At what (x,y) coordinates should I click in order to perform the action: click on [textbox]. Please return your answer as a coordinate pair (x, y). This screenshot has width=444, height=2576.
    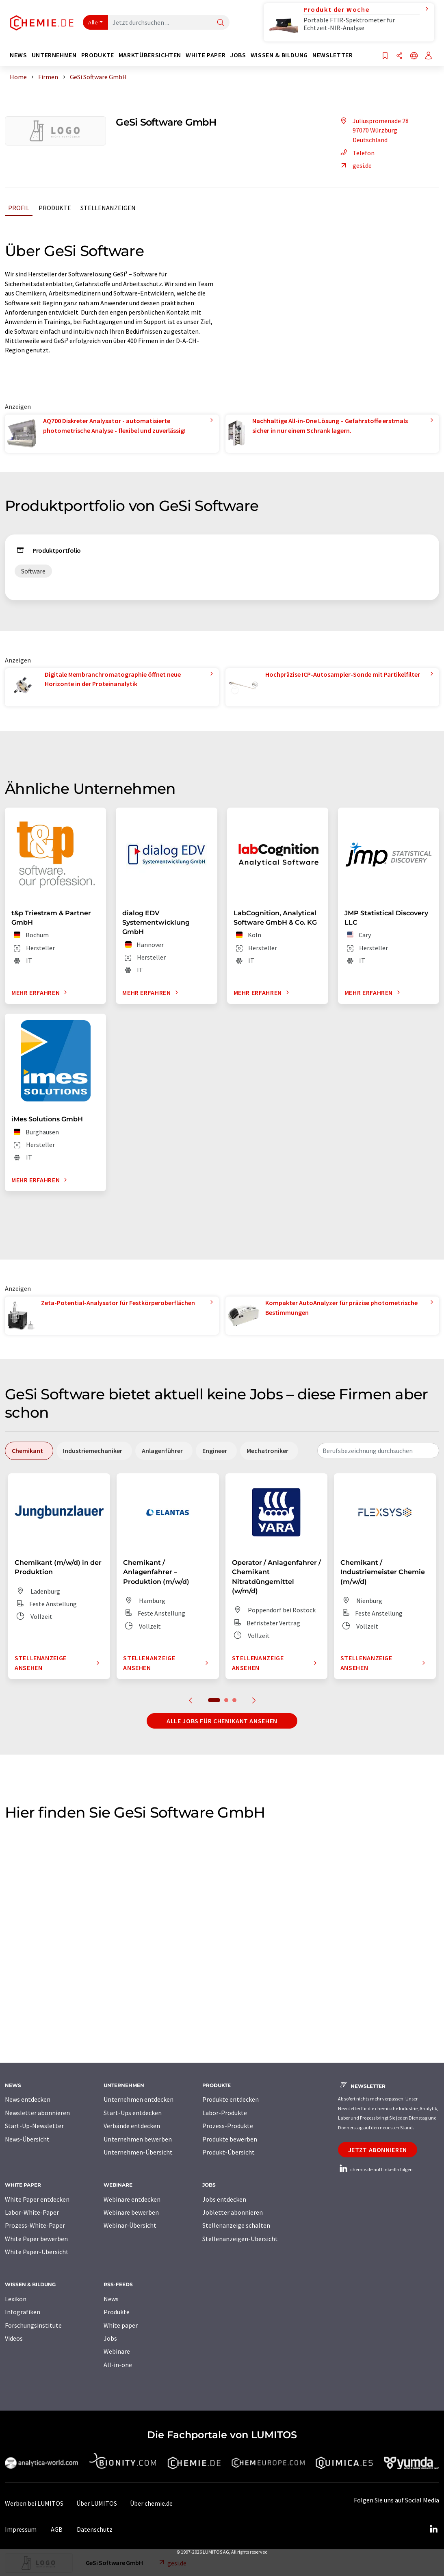
    Looking at the image, I should click on (378, 1450).